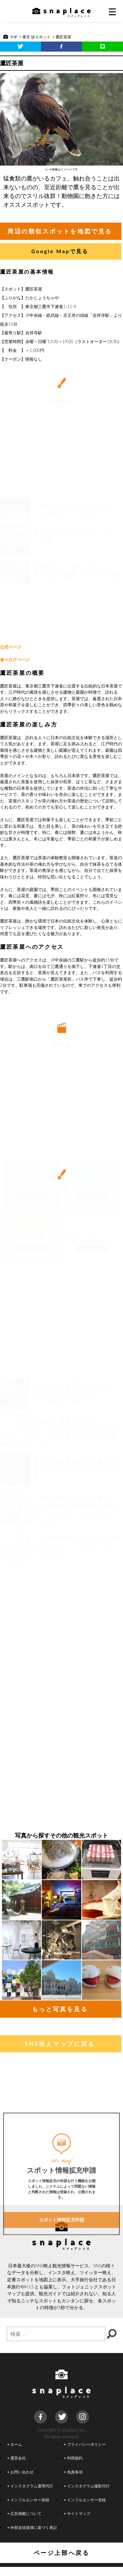 The height and width of the screenshot is (2576, 123). I want to click on 運営会社, so click(17, 2458).